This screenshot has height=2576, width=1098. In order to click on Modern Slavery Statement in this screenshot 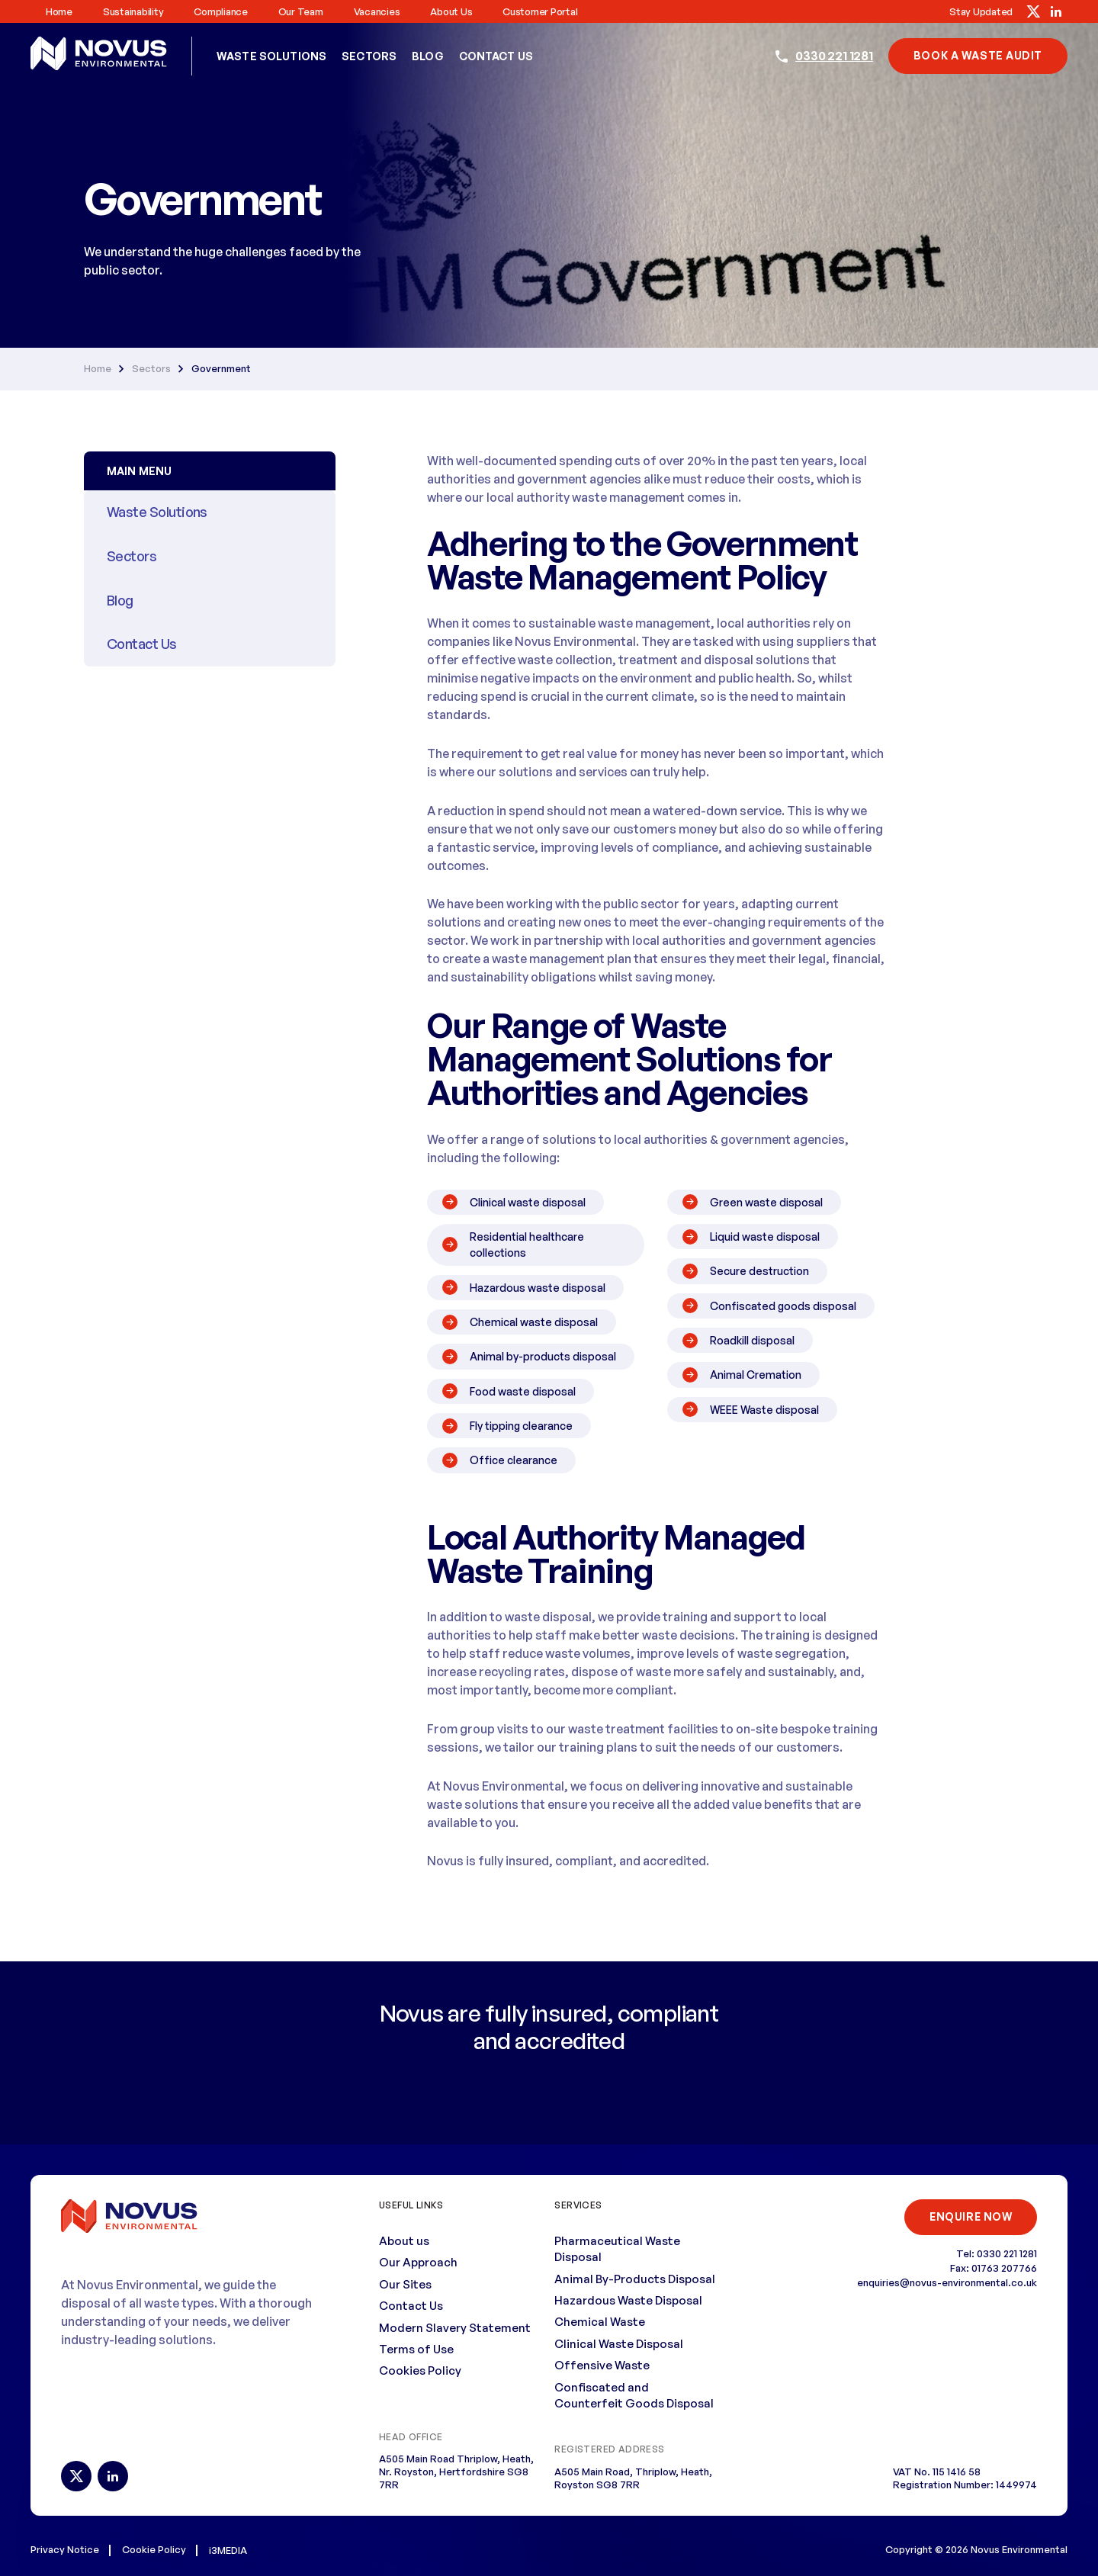, I will do `click(455, 2327)`.